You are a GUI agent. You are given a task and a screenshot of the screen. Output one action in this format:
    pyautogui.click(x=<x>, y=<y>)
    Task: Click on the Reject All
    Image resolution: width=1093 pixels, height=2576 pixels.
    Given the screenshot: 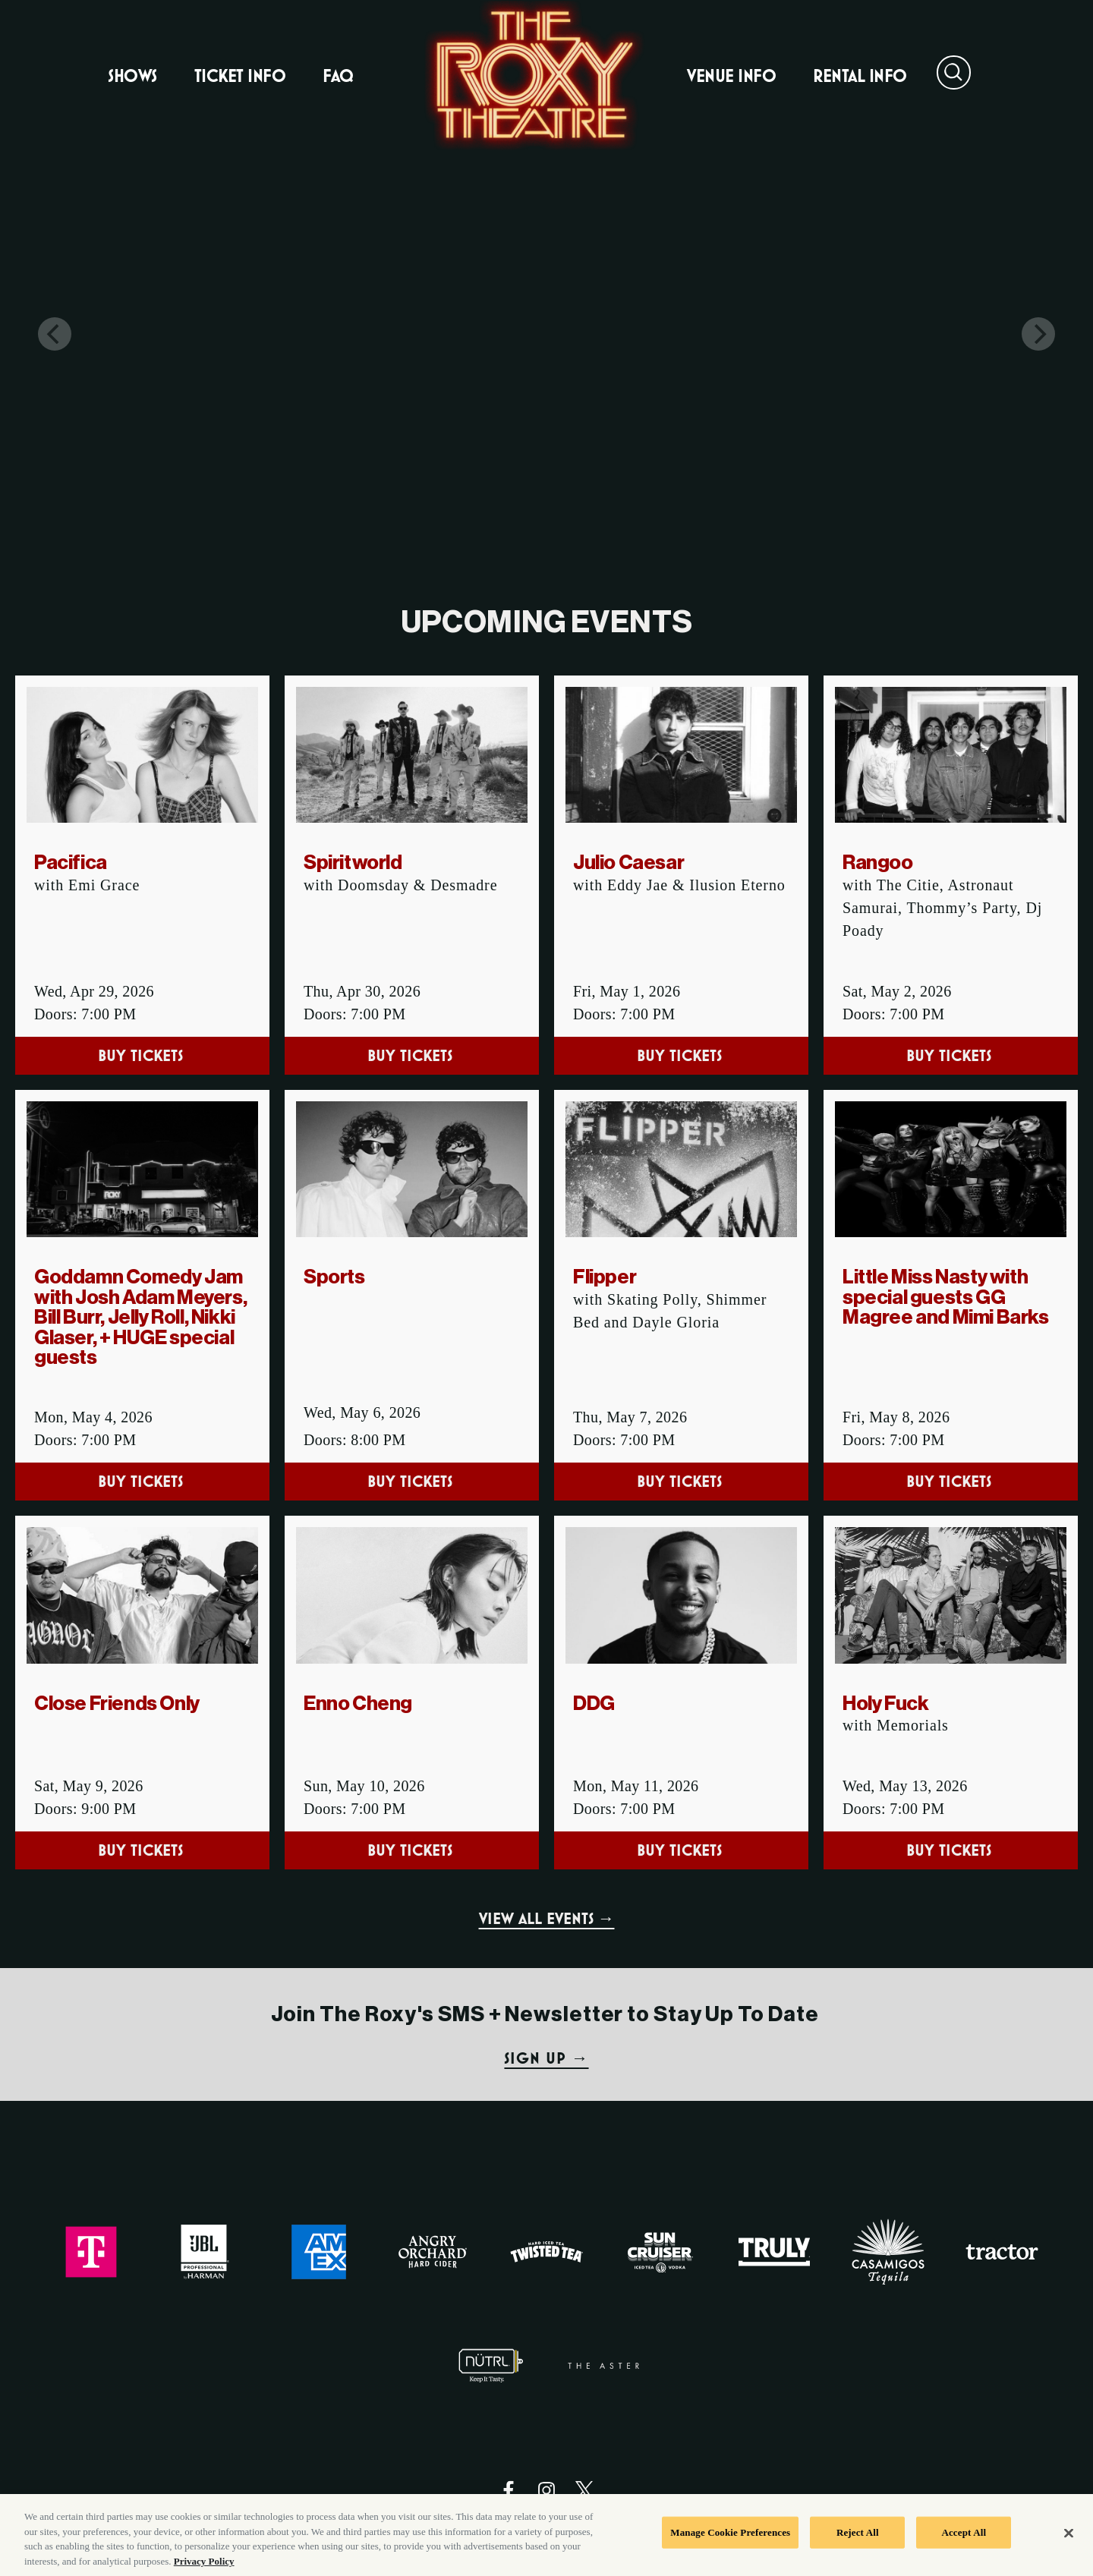 What is the action you would take?
    pyautogui.click(x=857, y=2548)
    